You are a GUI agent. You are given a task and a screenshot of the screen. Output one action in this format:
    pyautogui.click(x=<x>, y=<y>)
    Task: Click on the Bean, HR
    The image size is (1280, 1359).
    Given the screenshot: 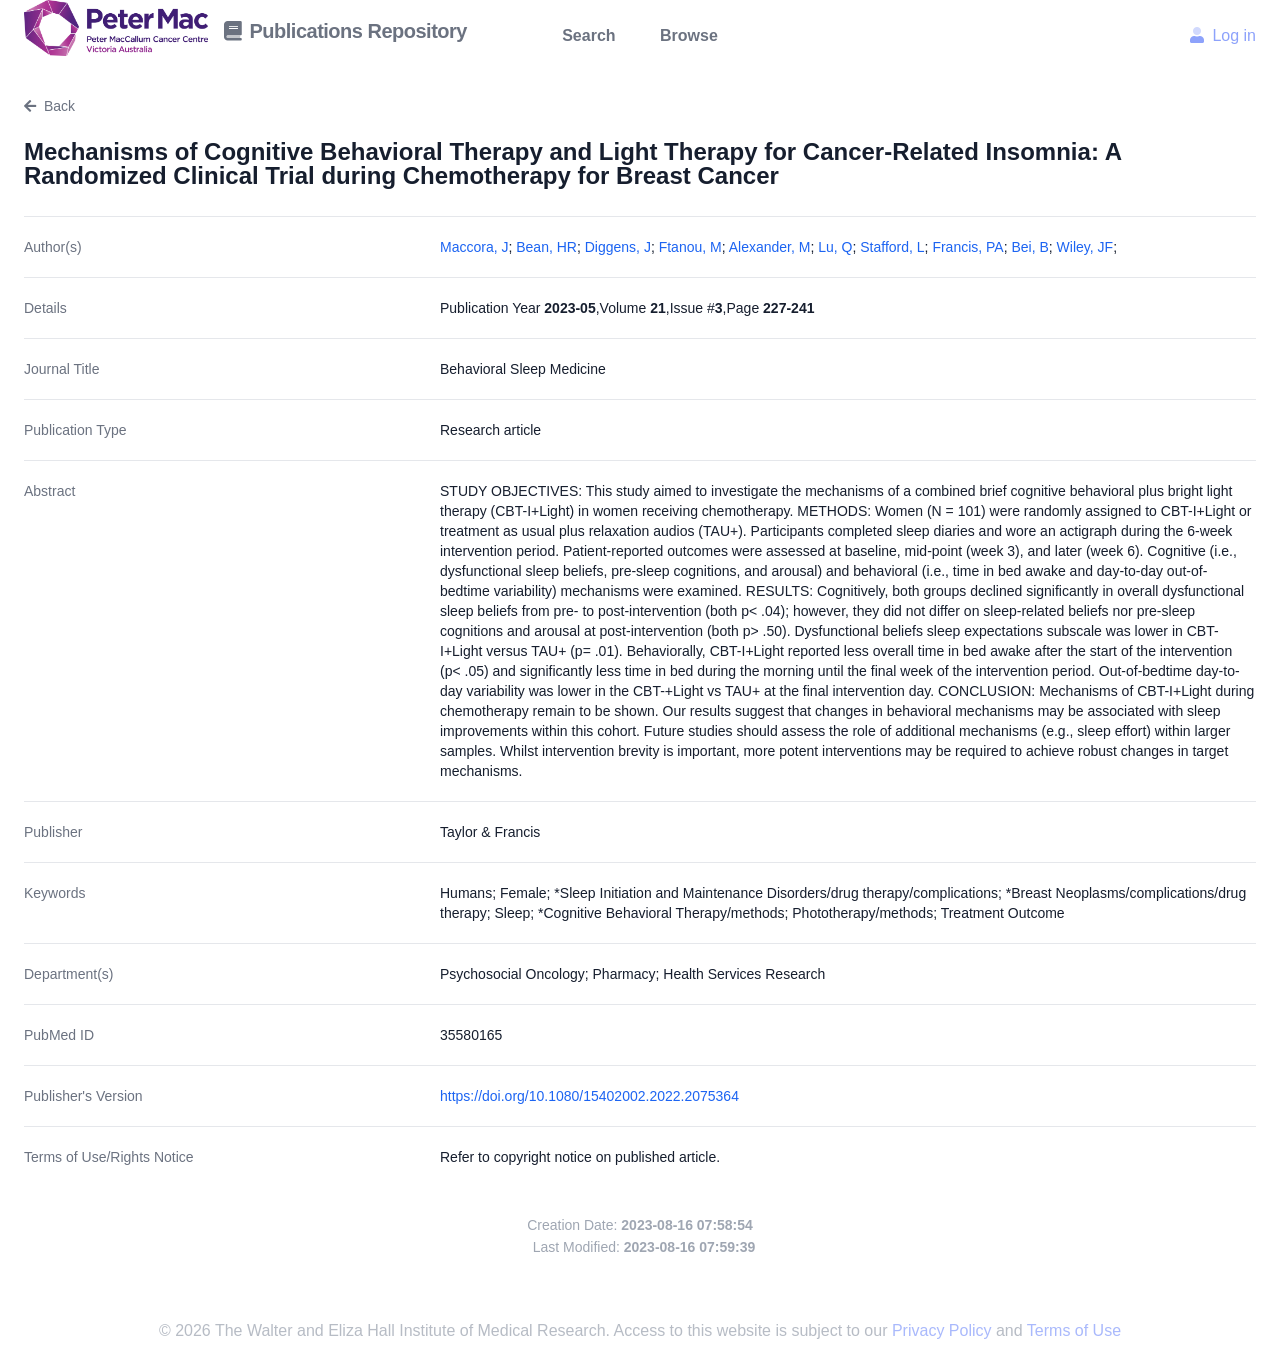 What is the action you would take?
    pyautogui.click(x=546, y=247)
    